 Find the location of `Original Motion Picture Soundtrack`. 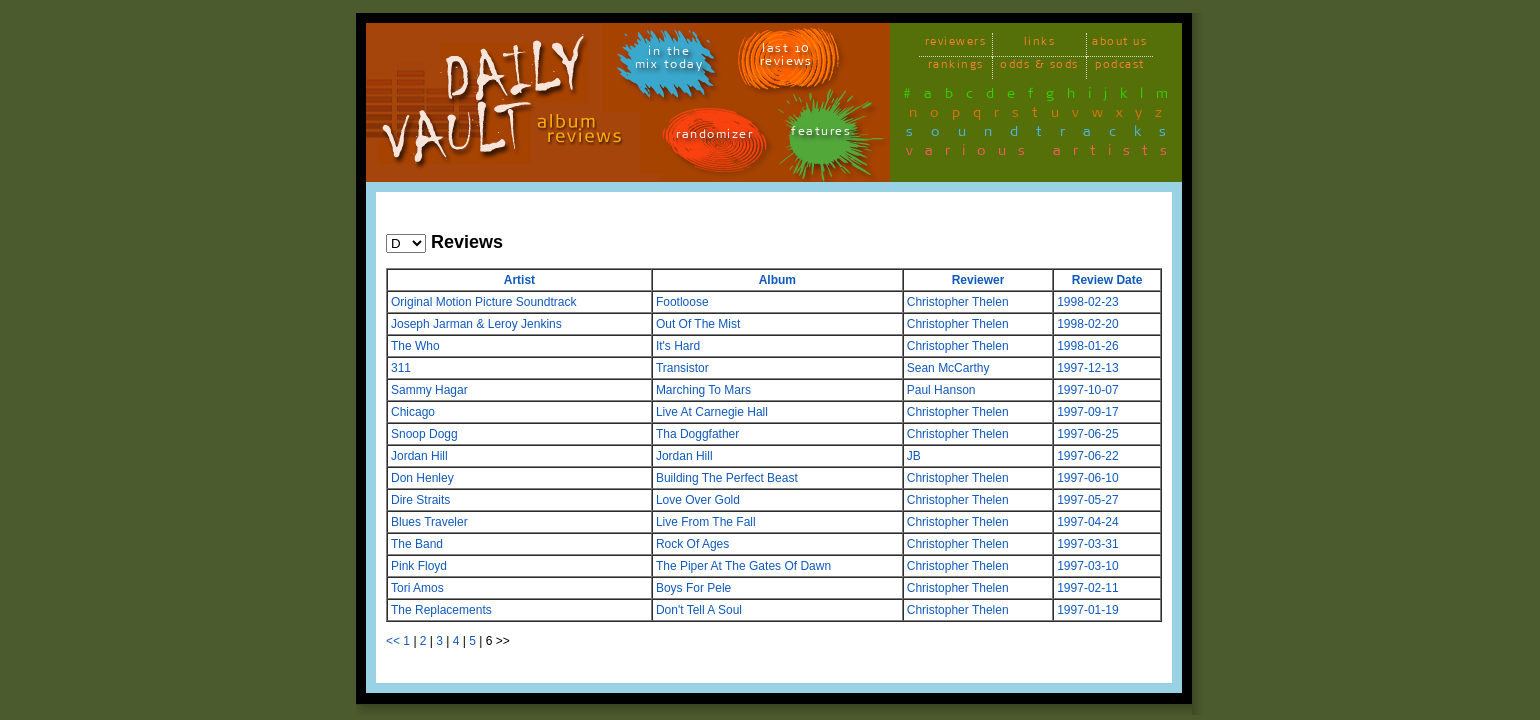

Original Motion Picture Soundtrack is located at coordinates (483, 302).